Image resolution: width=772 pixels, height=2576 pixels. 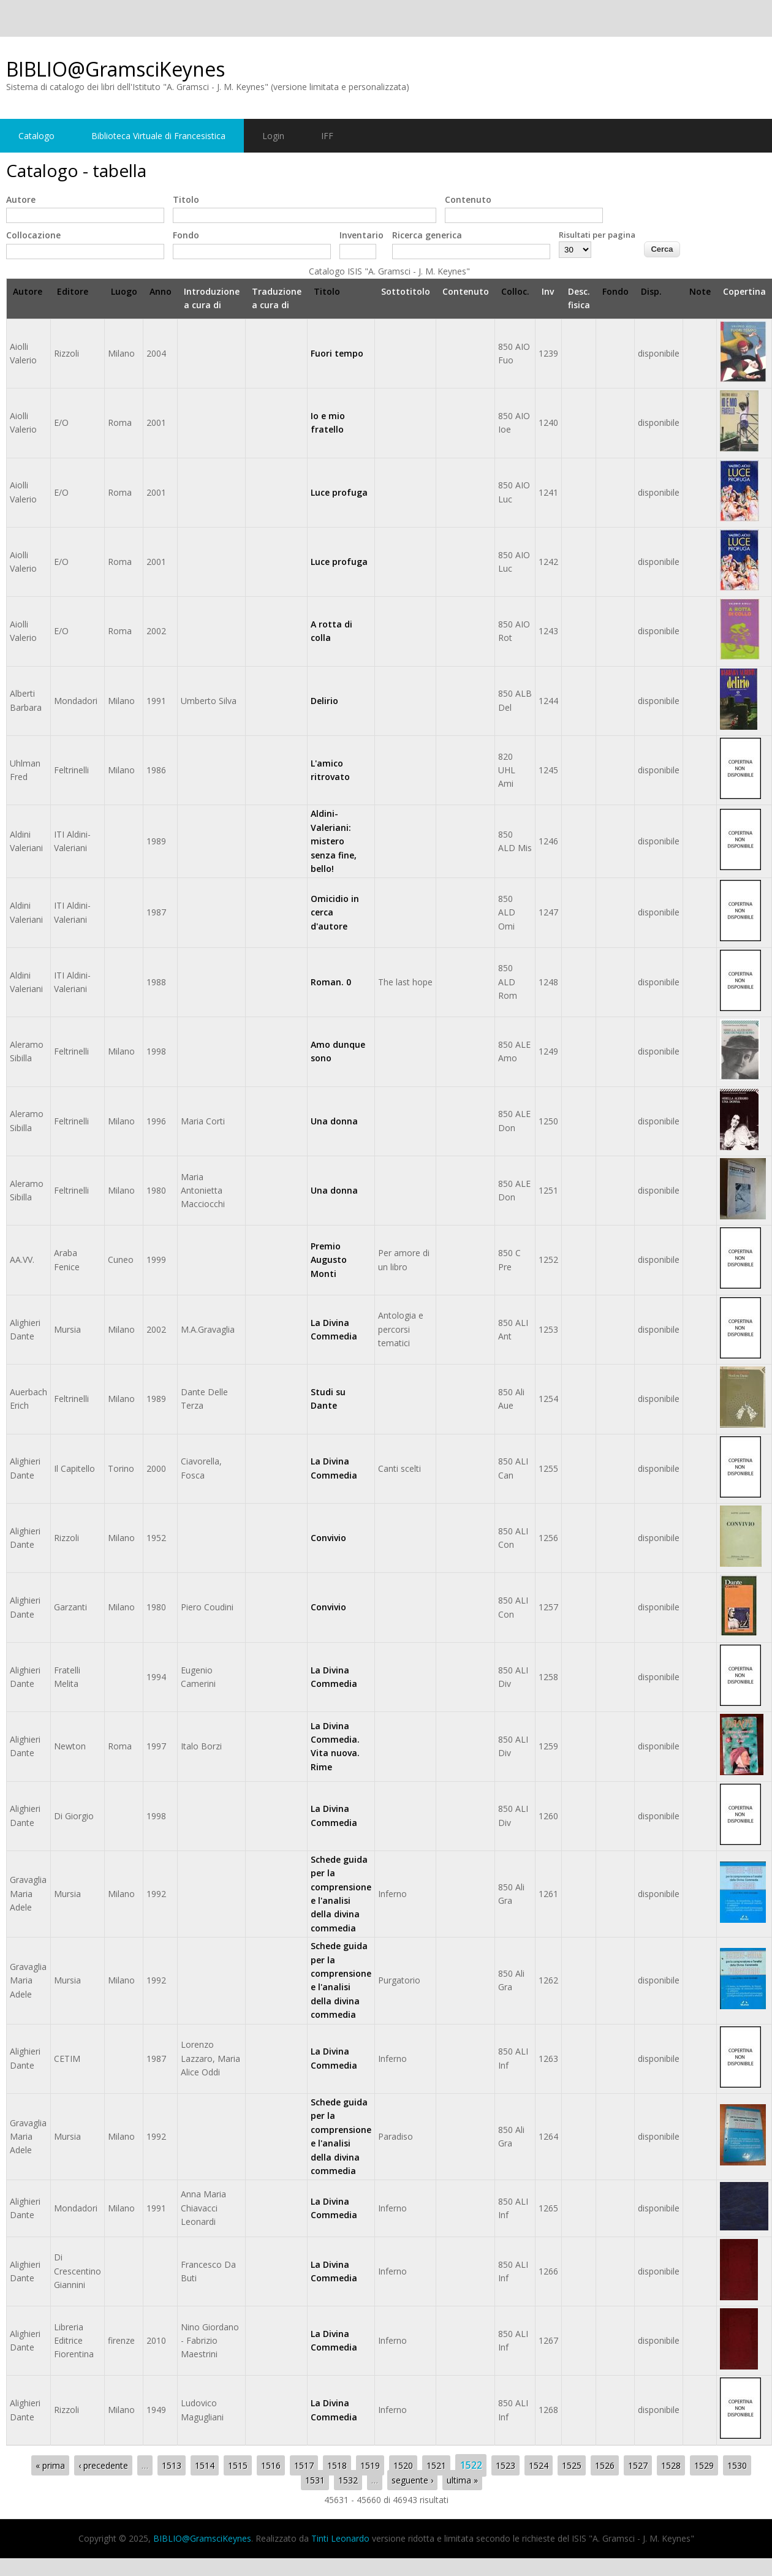 What do you see at coordinates (651, 291) in the screenshot?
I see `Disp.` at bounding box center [651, 291].